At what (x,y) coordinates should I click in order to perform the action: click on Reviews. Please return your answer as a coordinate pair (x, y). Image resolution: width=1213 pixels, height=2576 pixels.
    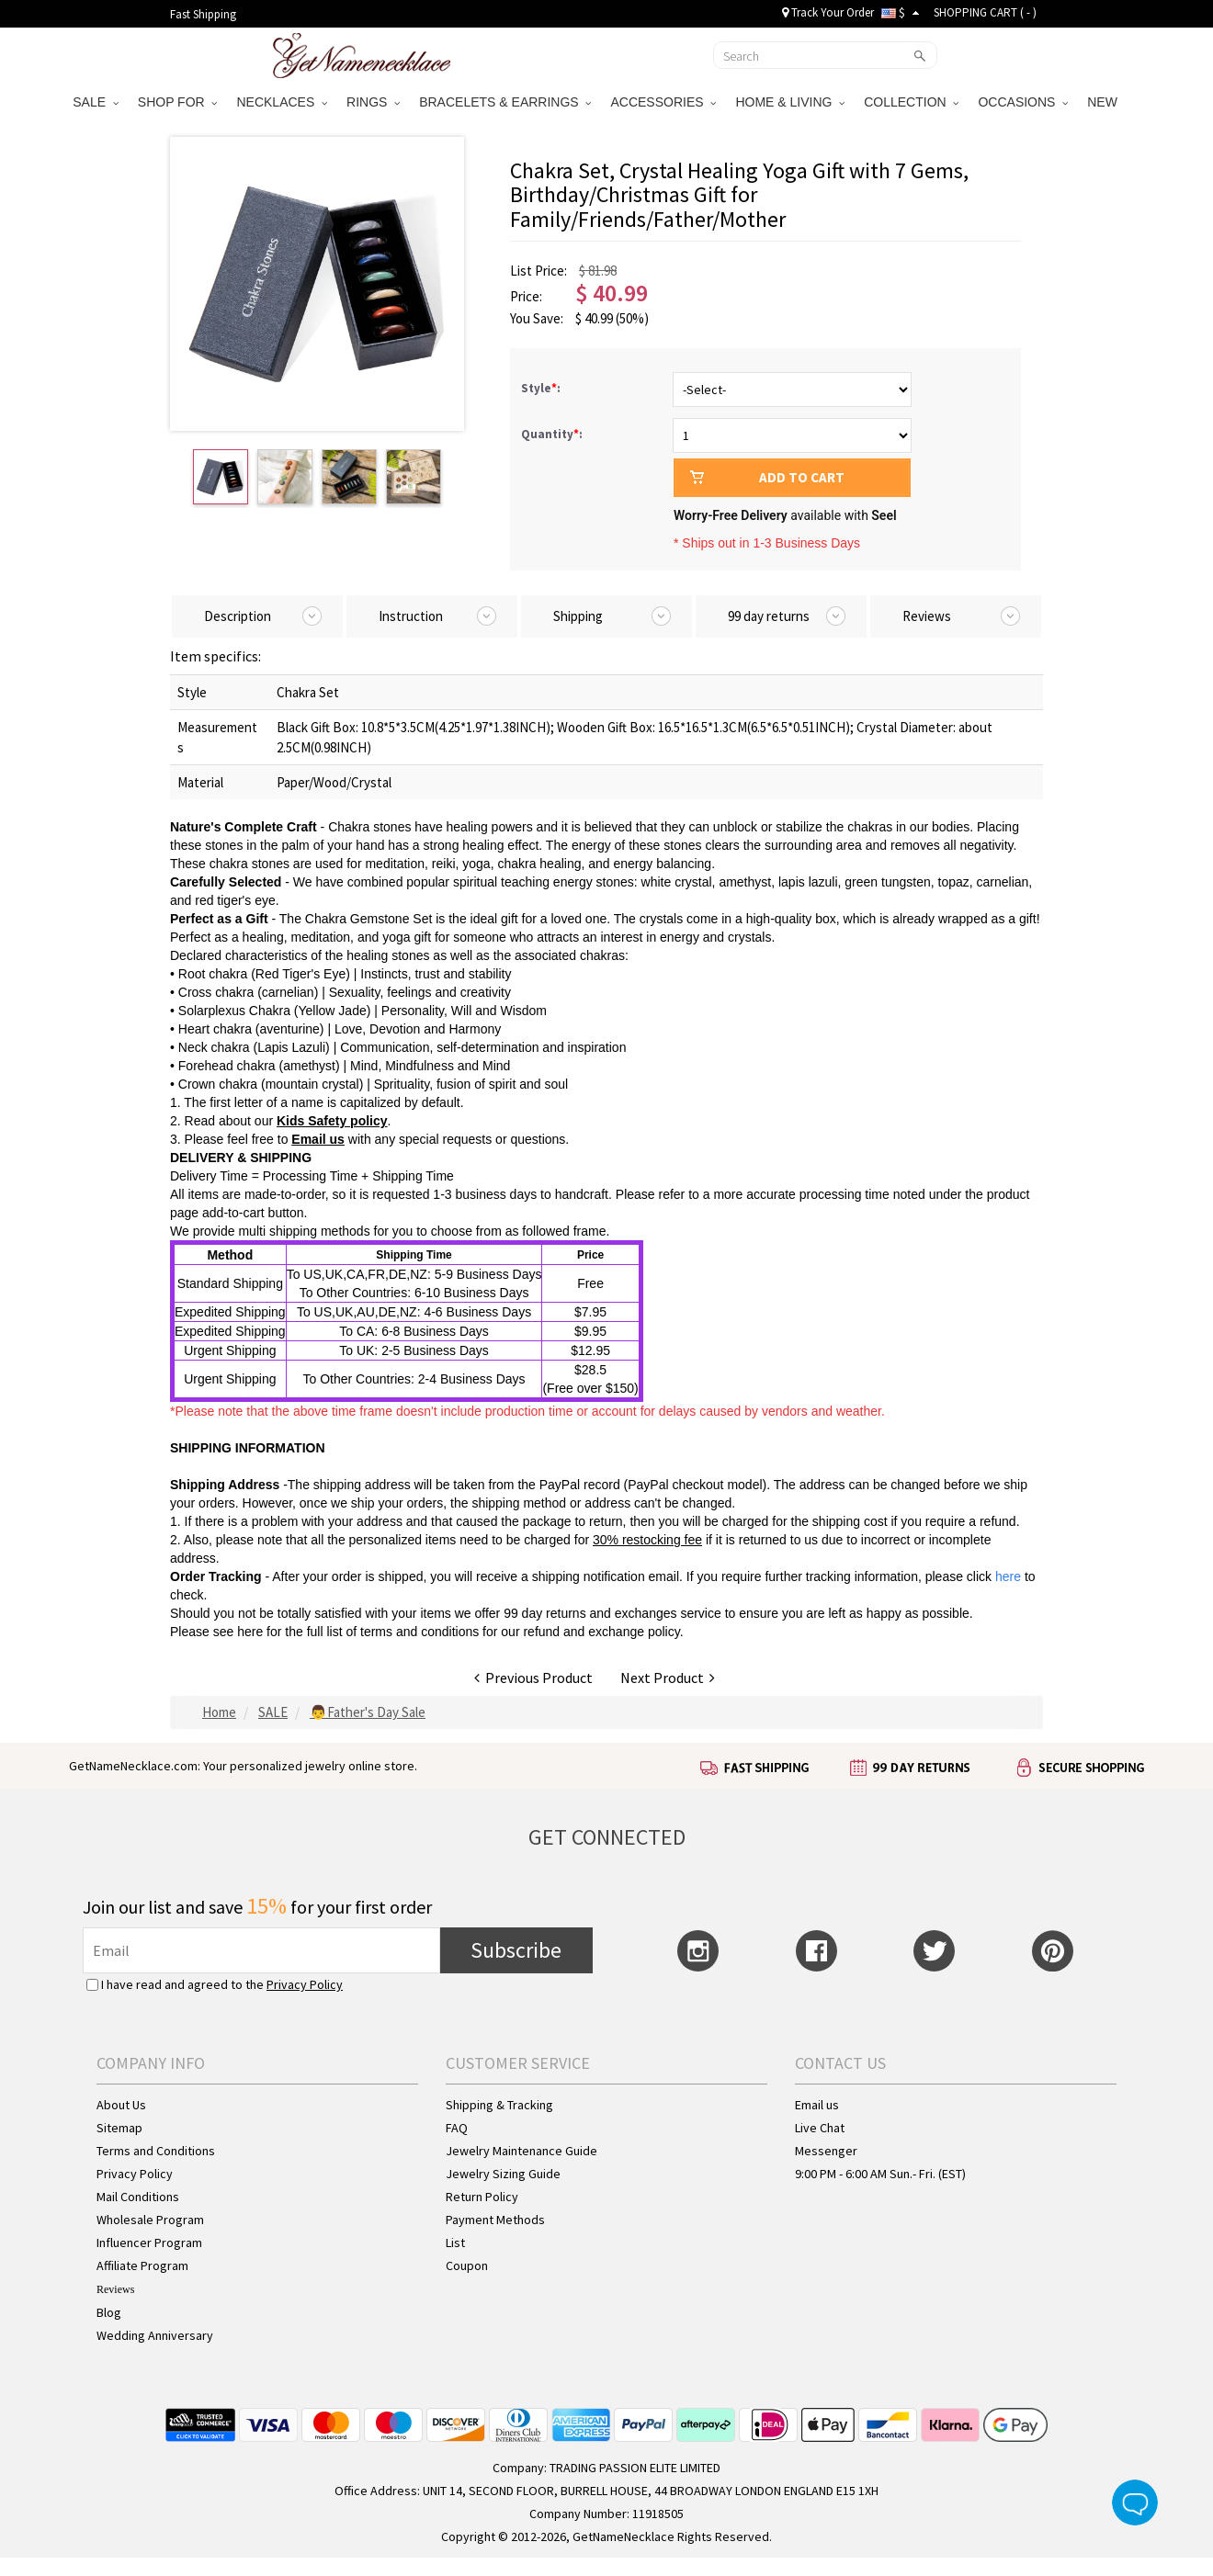
    Looking at the image, I should click on (115, 2289).